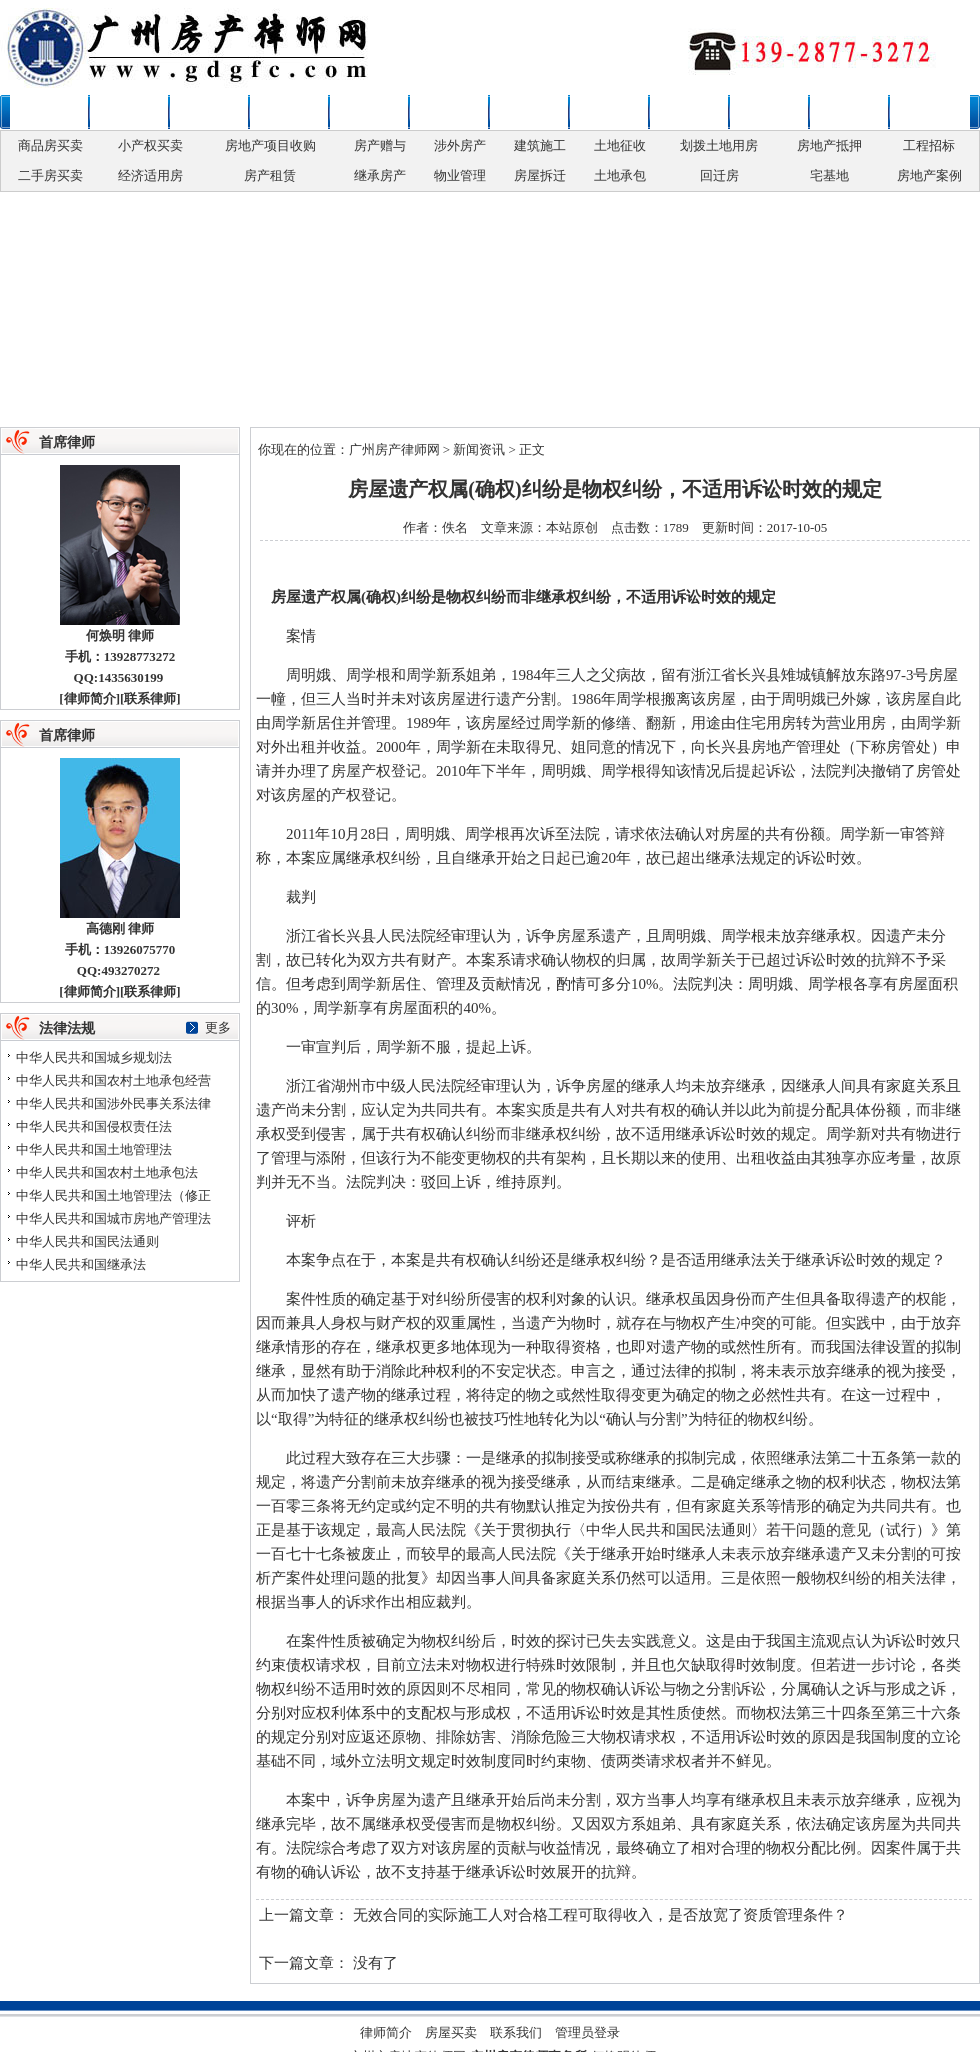 This screenshot has width=980, height=2052. What do you see at coordinates (516, 2032) in the screenshot?
I see `联系我们` at bounding box center [516, 2032].